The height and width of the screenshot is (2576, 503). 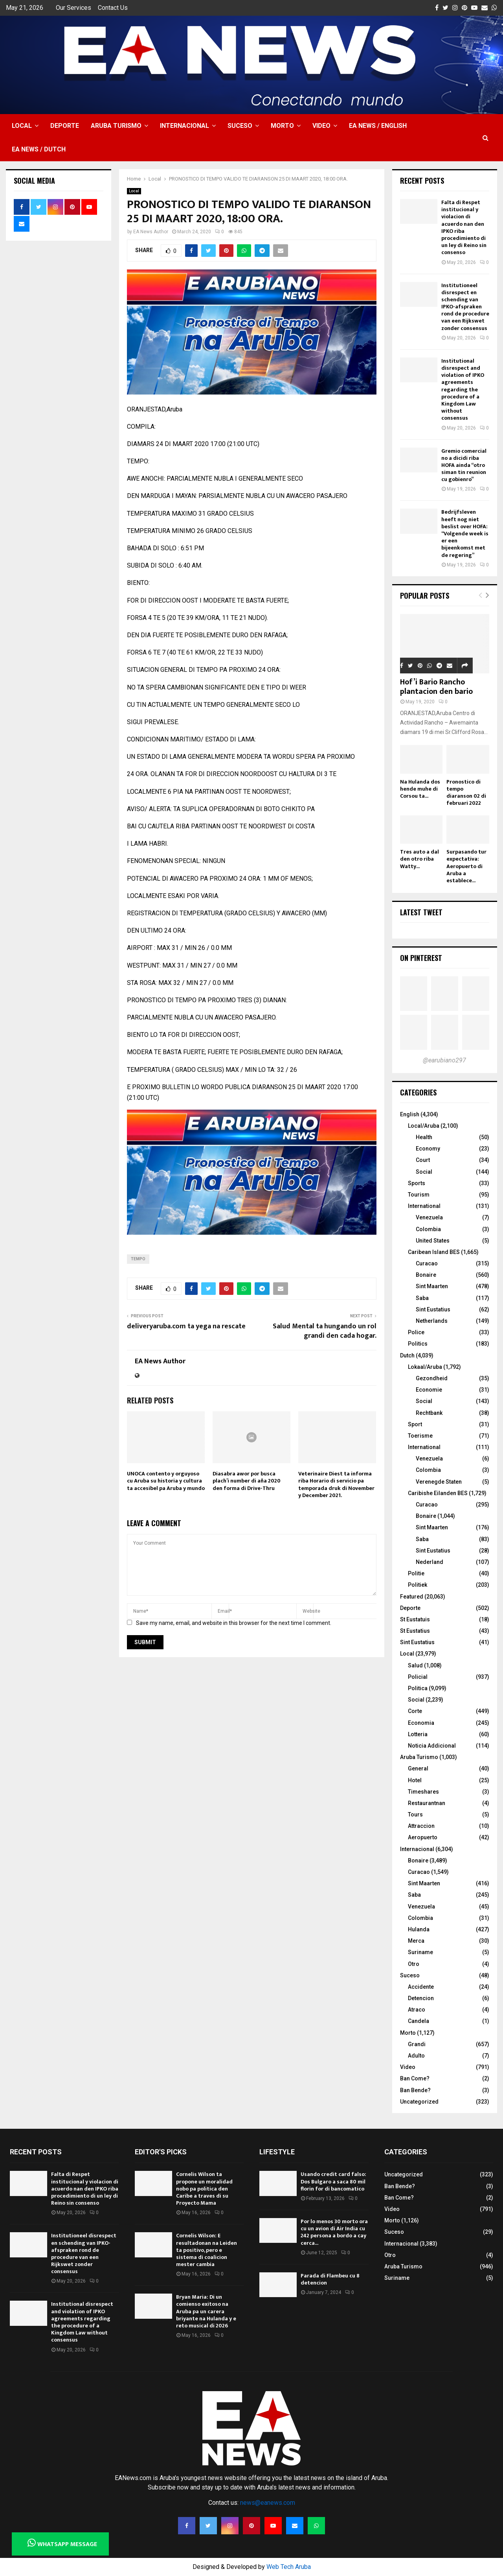 I want to click on Curacao, so click(x=427, y=1263).